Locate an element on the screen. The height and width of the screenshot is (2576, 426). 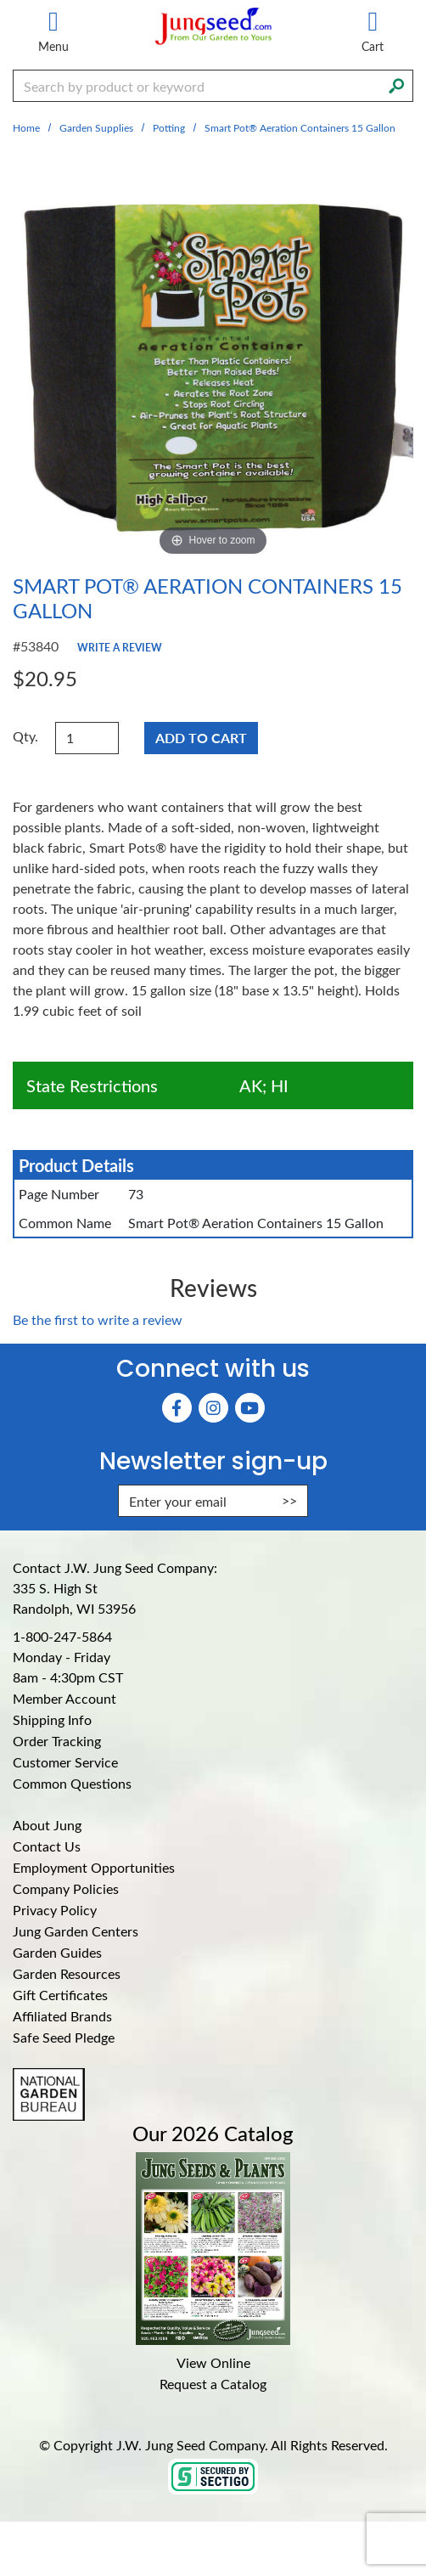
Jung Garden Centers is located at coordinates (75, 1931).